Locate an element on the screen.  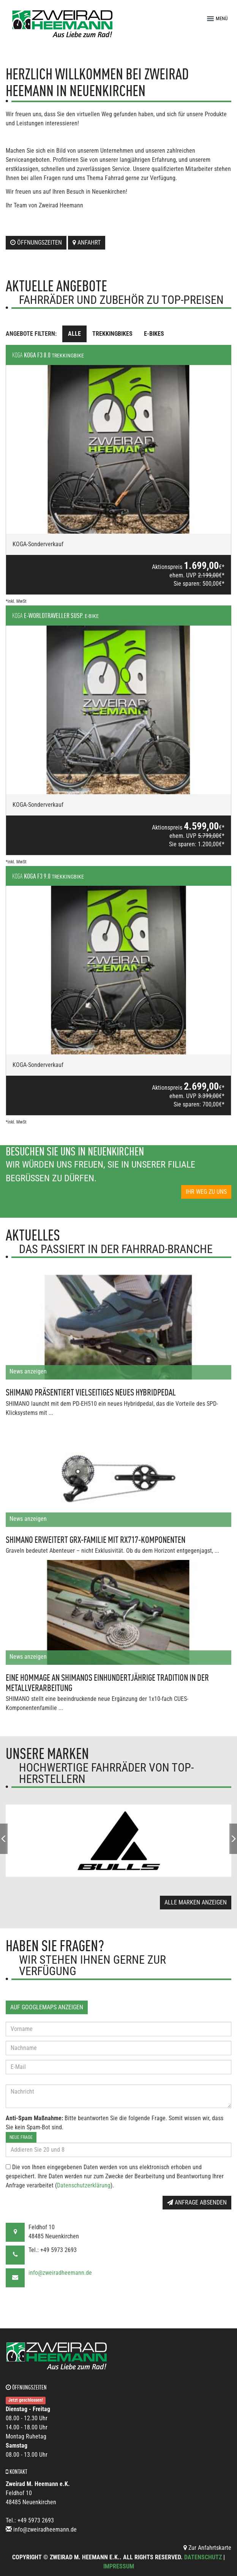
Neue Frage is located at coordinates (21, 2137).